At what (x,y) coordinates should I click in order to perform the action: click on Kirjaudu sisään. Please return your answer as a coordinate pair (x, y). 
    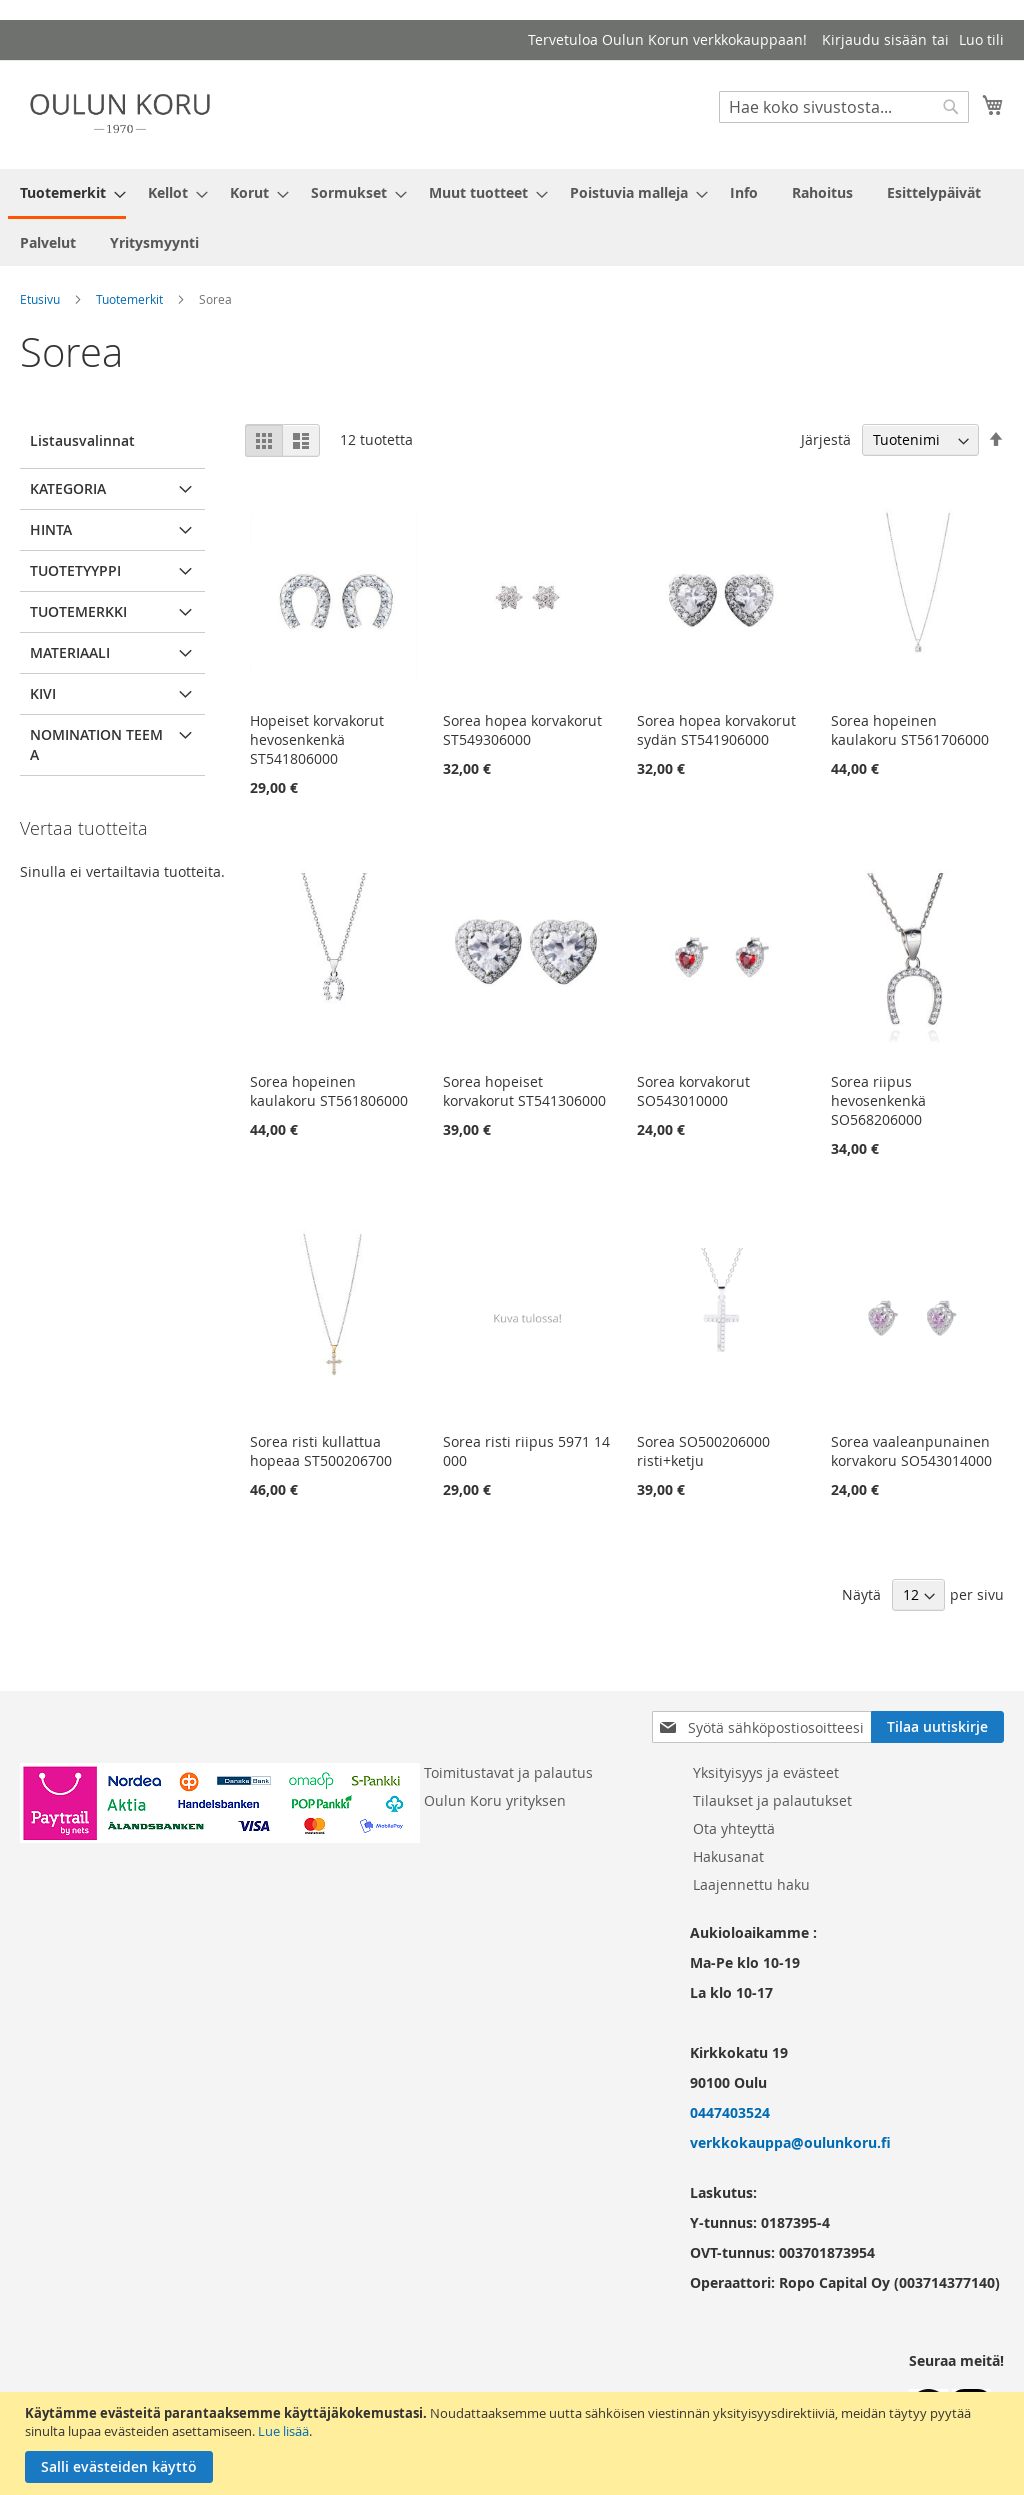
    Looking at the image, I should click on (874, 39).